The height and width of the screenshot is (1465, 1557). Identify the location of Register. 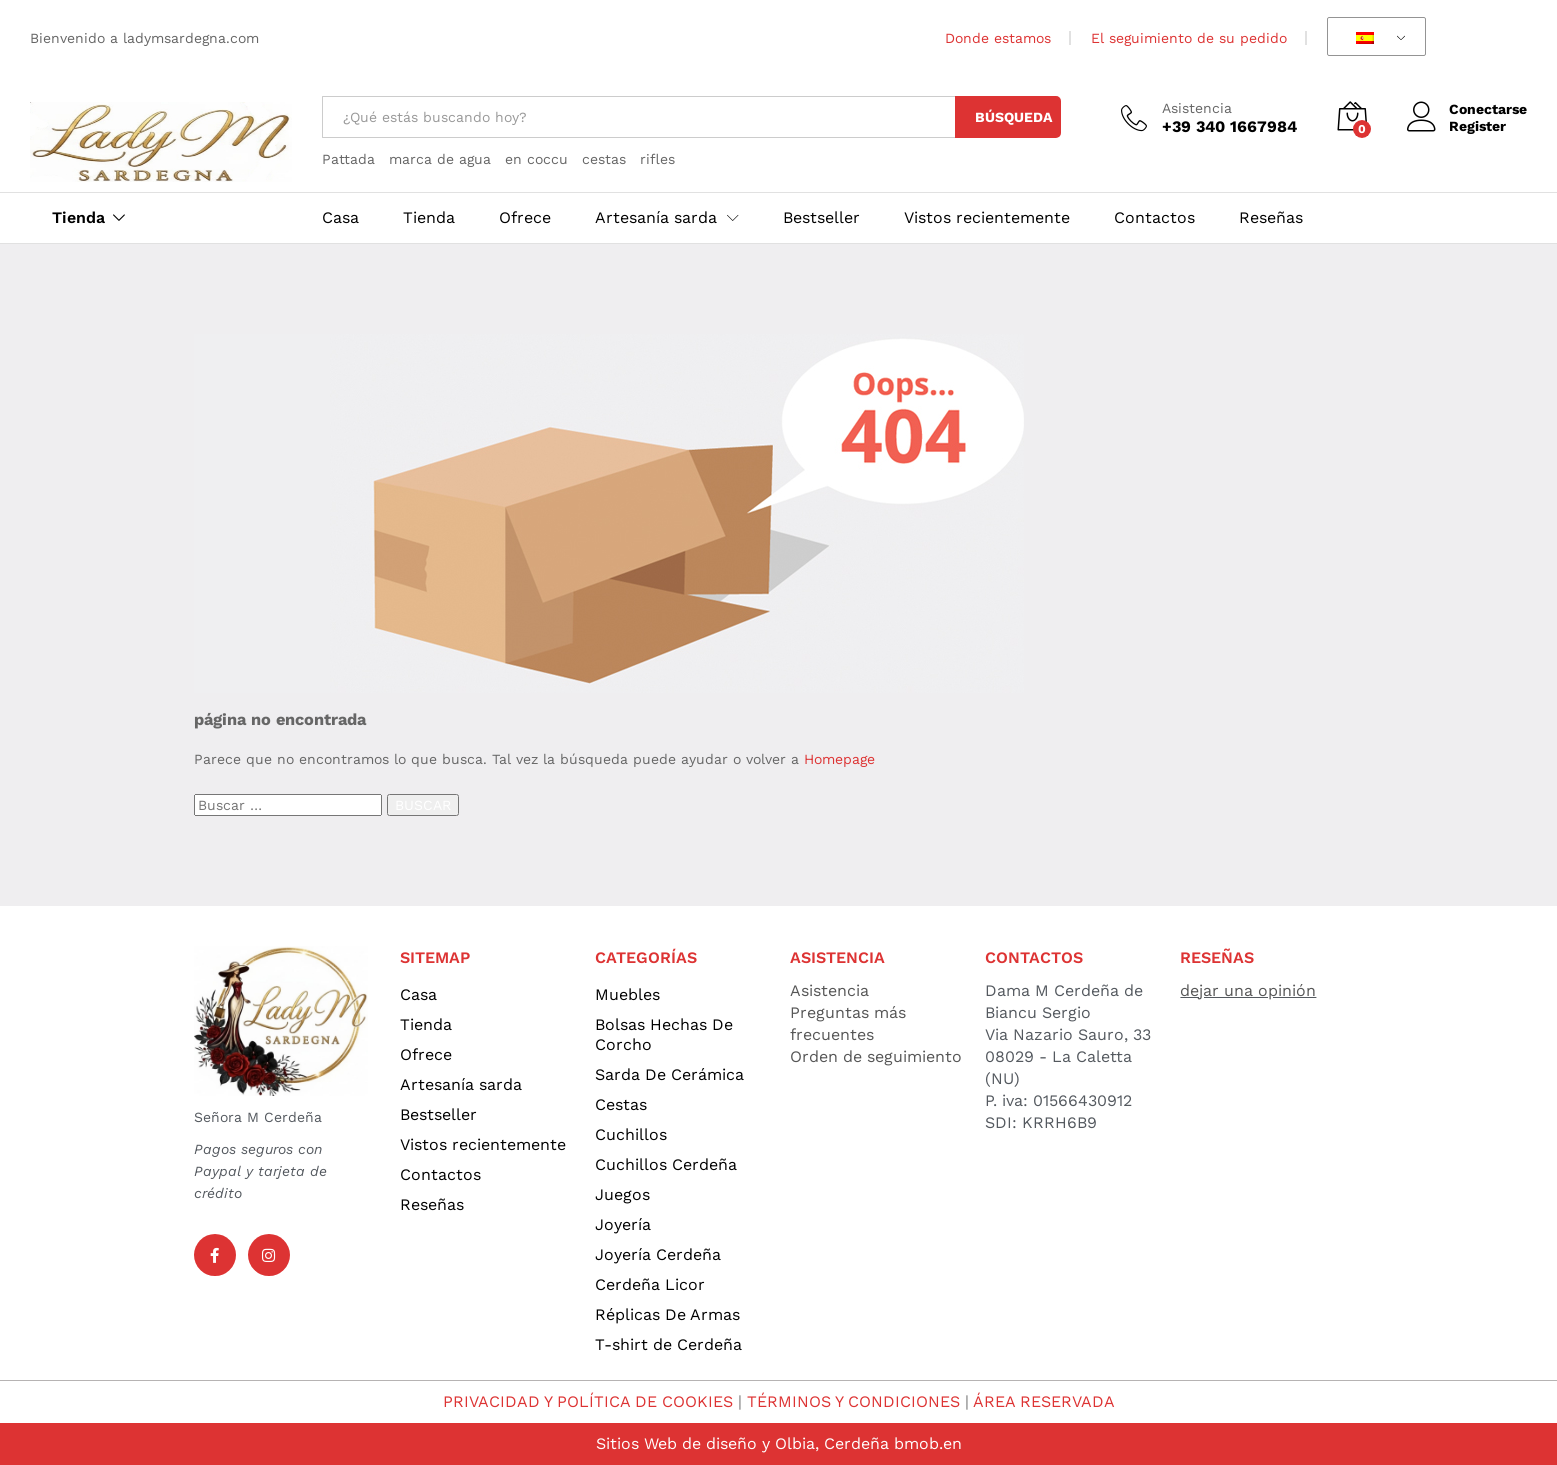
(1477, 126).